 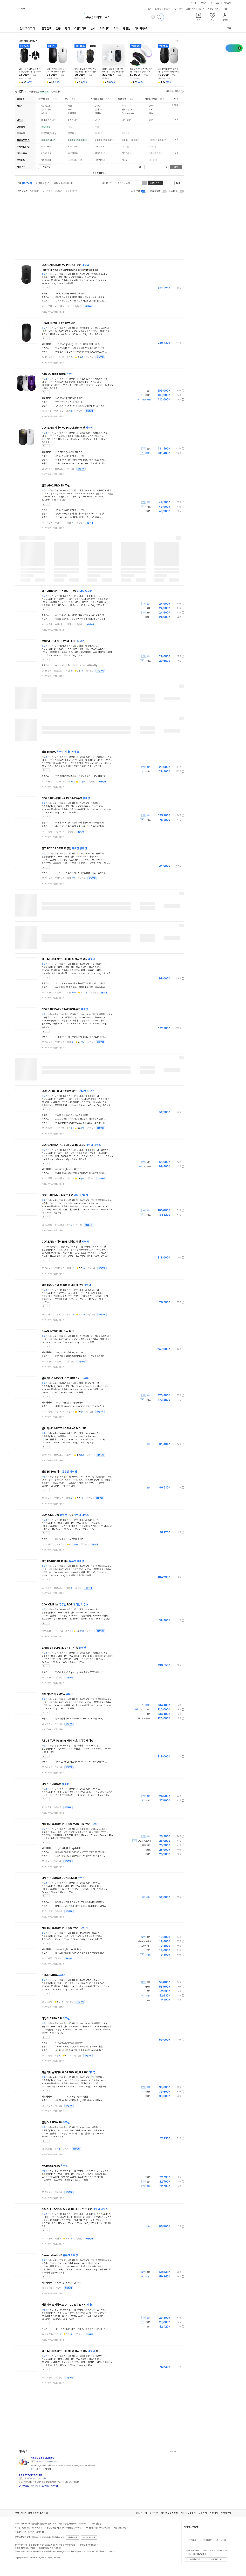 What do you see at coordinates (109, 385) in the screenshot?
I see `37.4mm` at bounding box center [109, 385].